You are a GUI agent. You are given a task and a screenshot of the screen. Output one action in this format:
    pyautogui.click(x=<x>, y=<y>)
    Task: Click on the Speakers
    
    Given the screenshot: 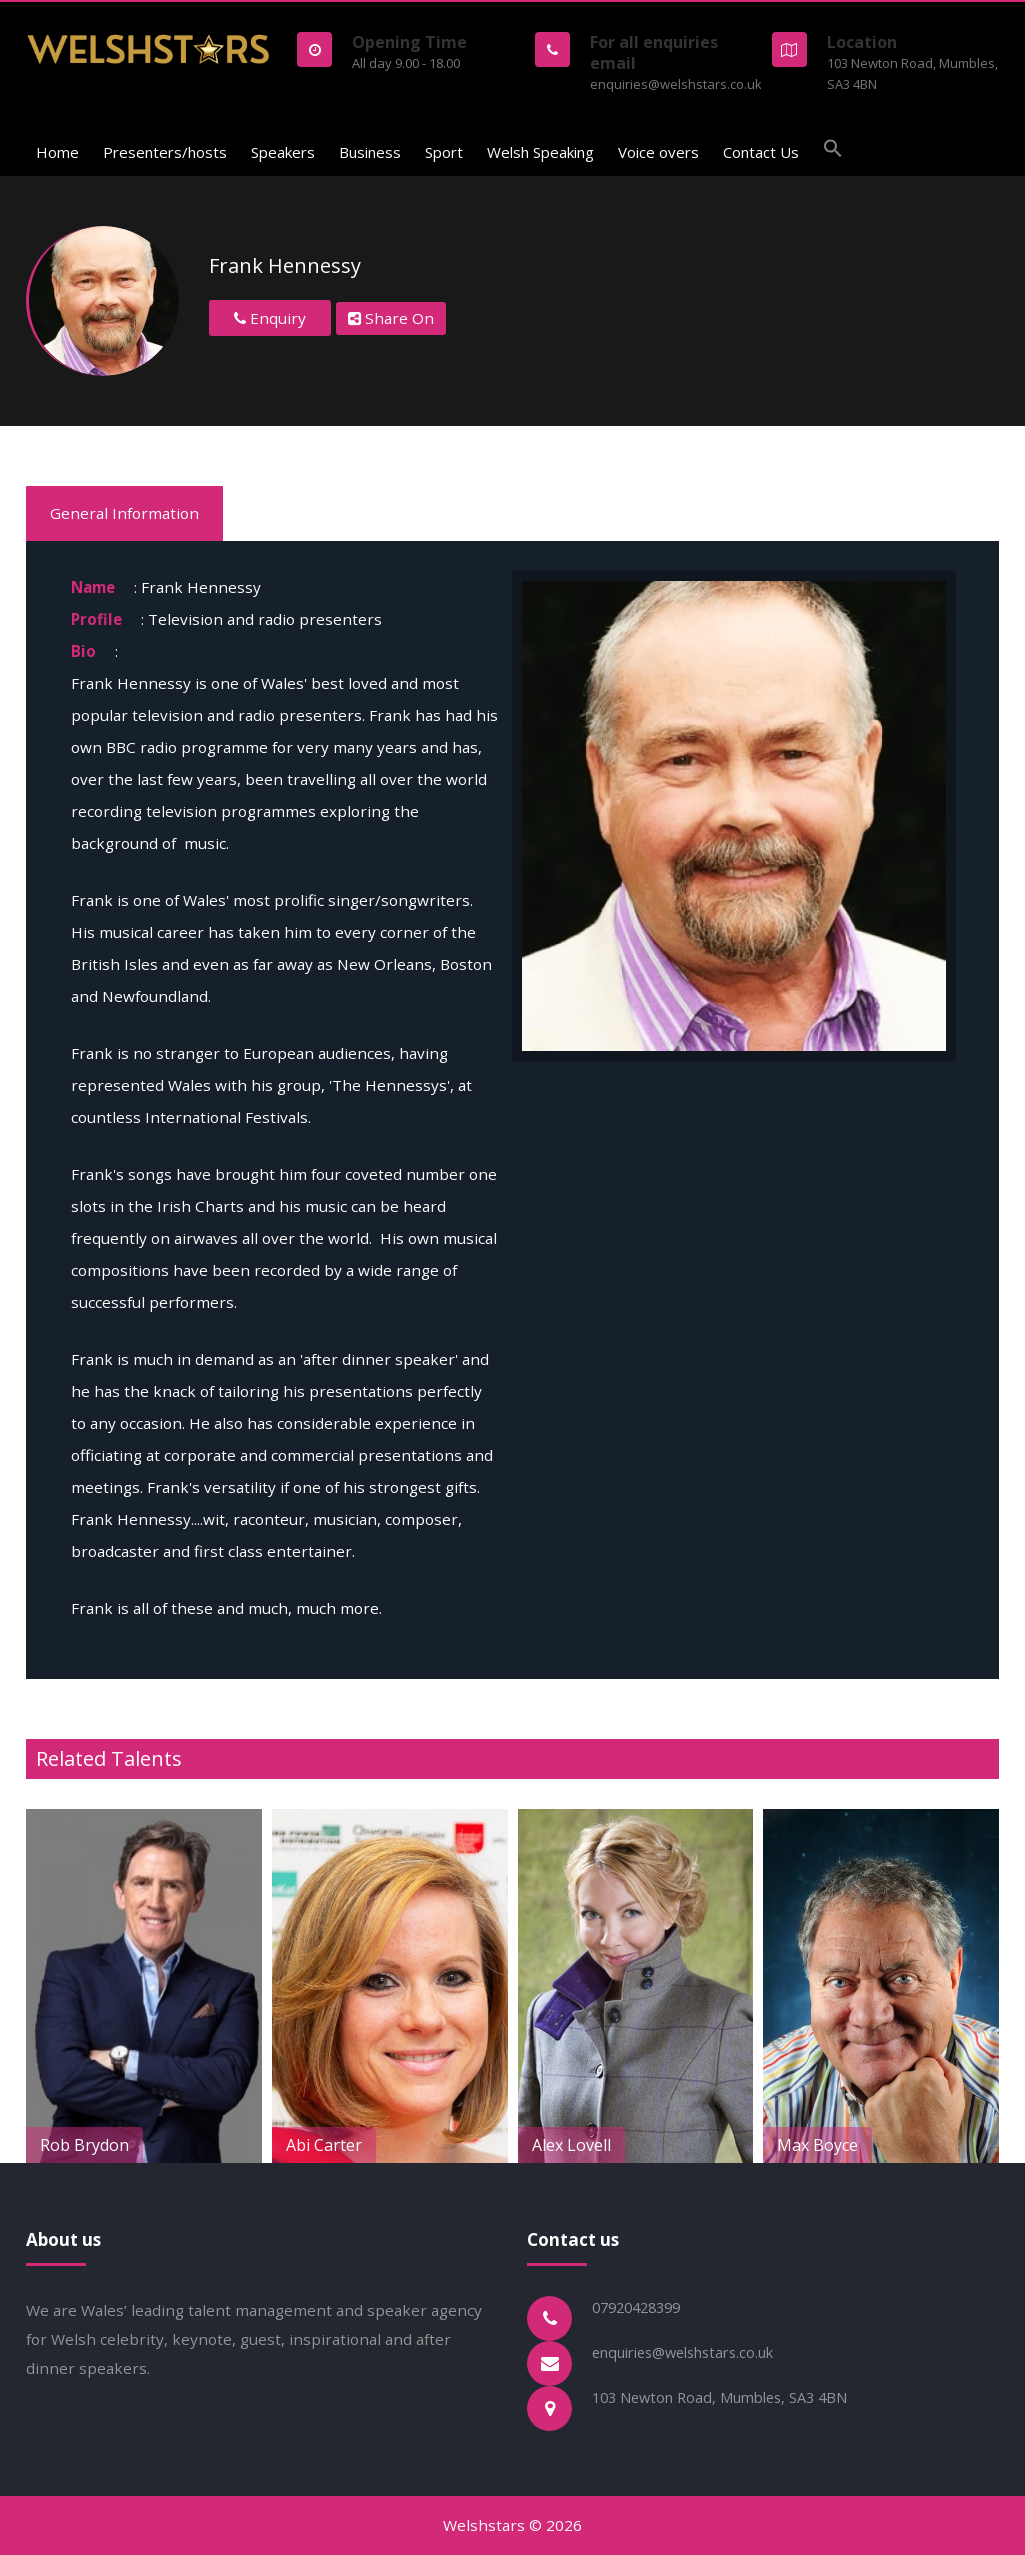 What is the action you would take?
    pyautogui.click(x=283, y=152)
    